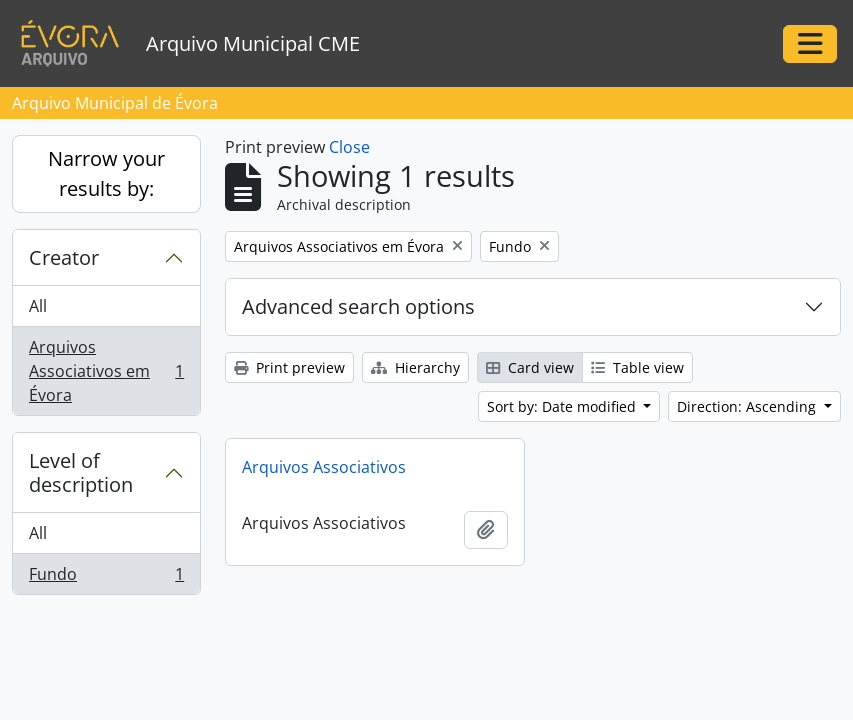 This screenshot has height=720, width=853. What do you see at coordinates (38, 306) in the screenshot?
I see `All` at bounding box center [38, 306].